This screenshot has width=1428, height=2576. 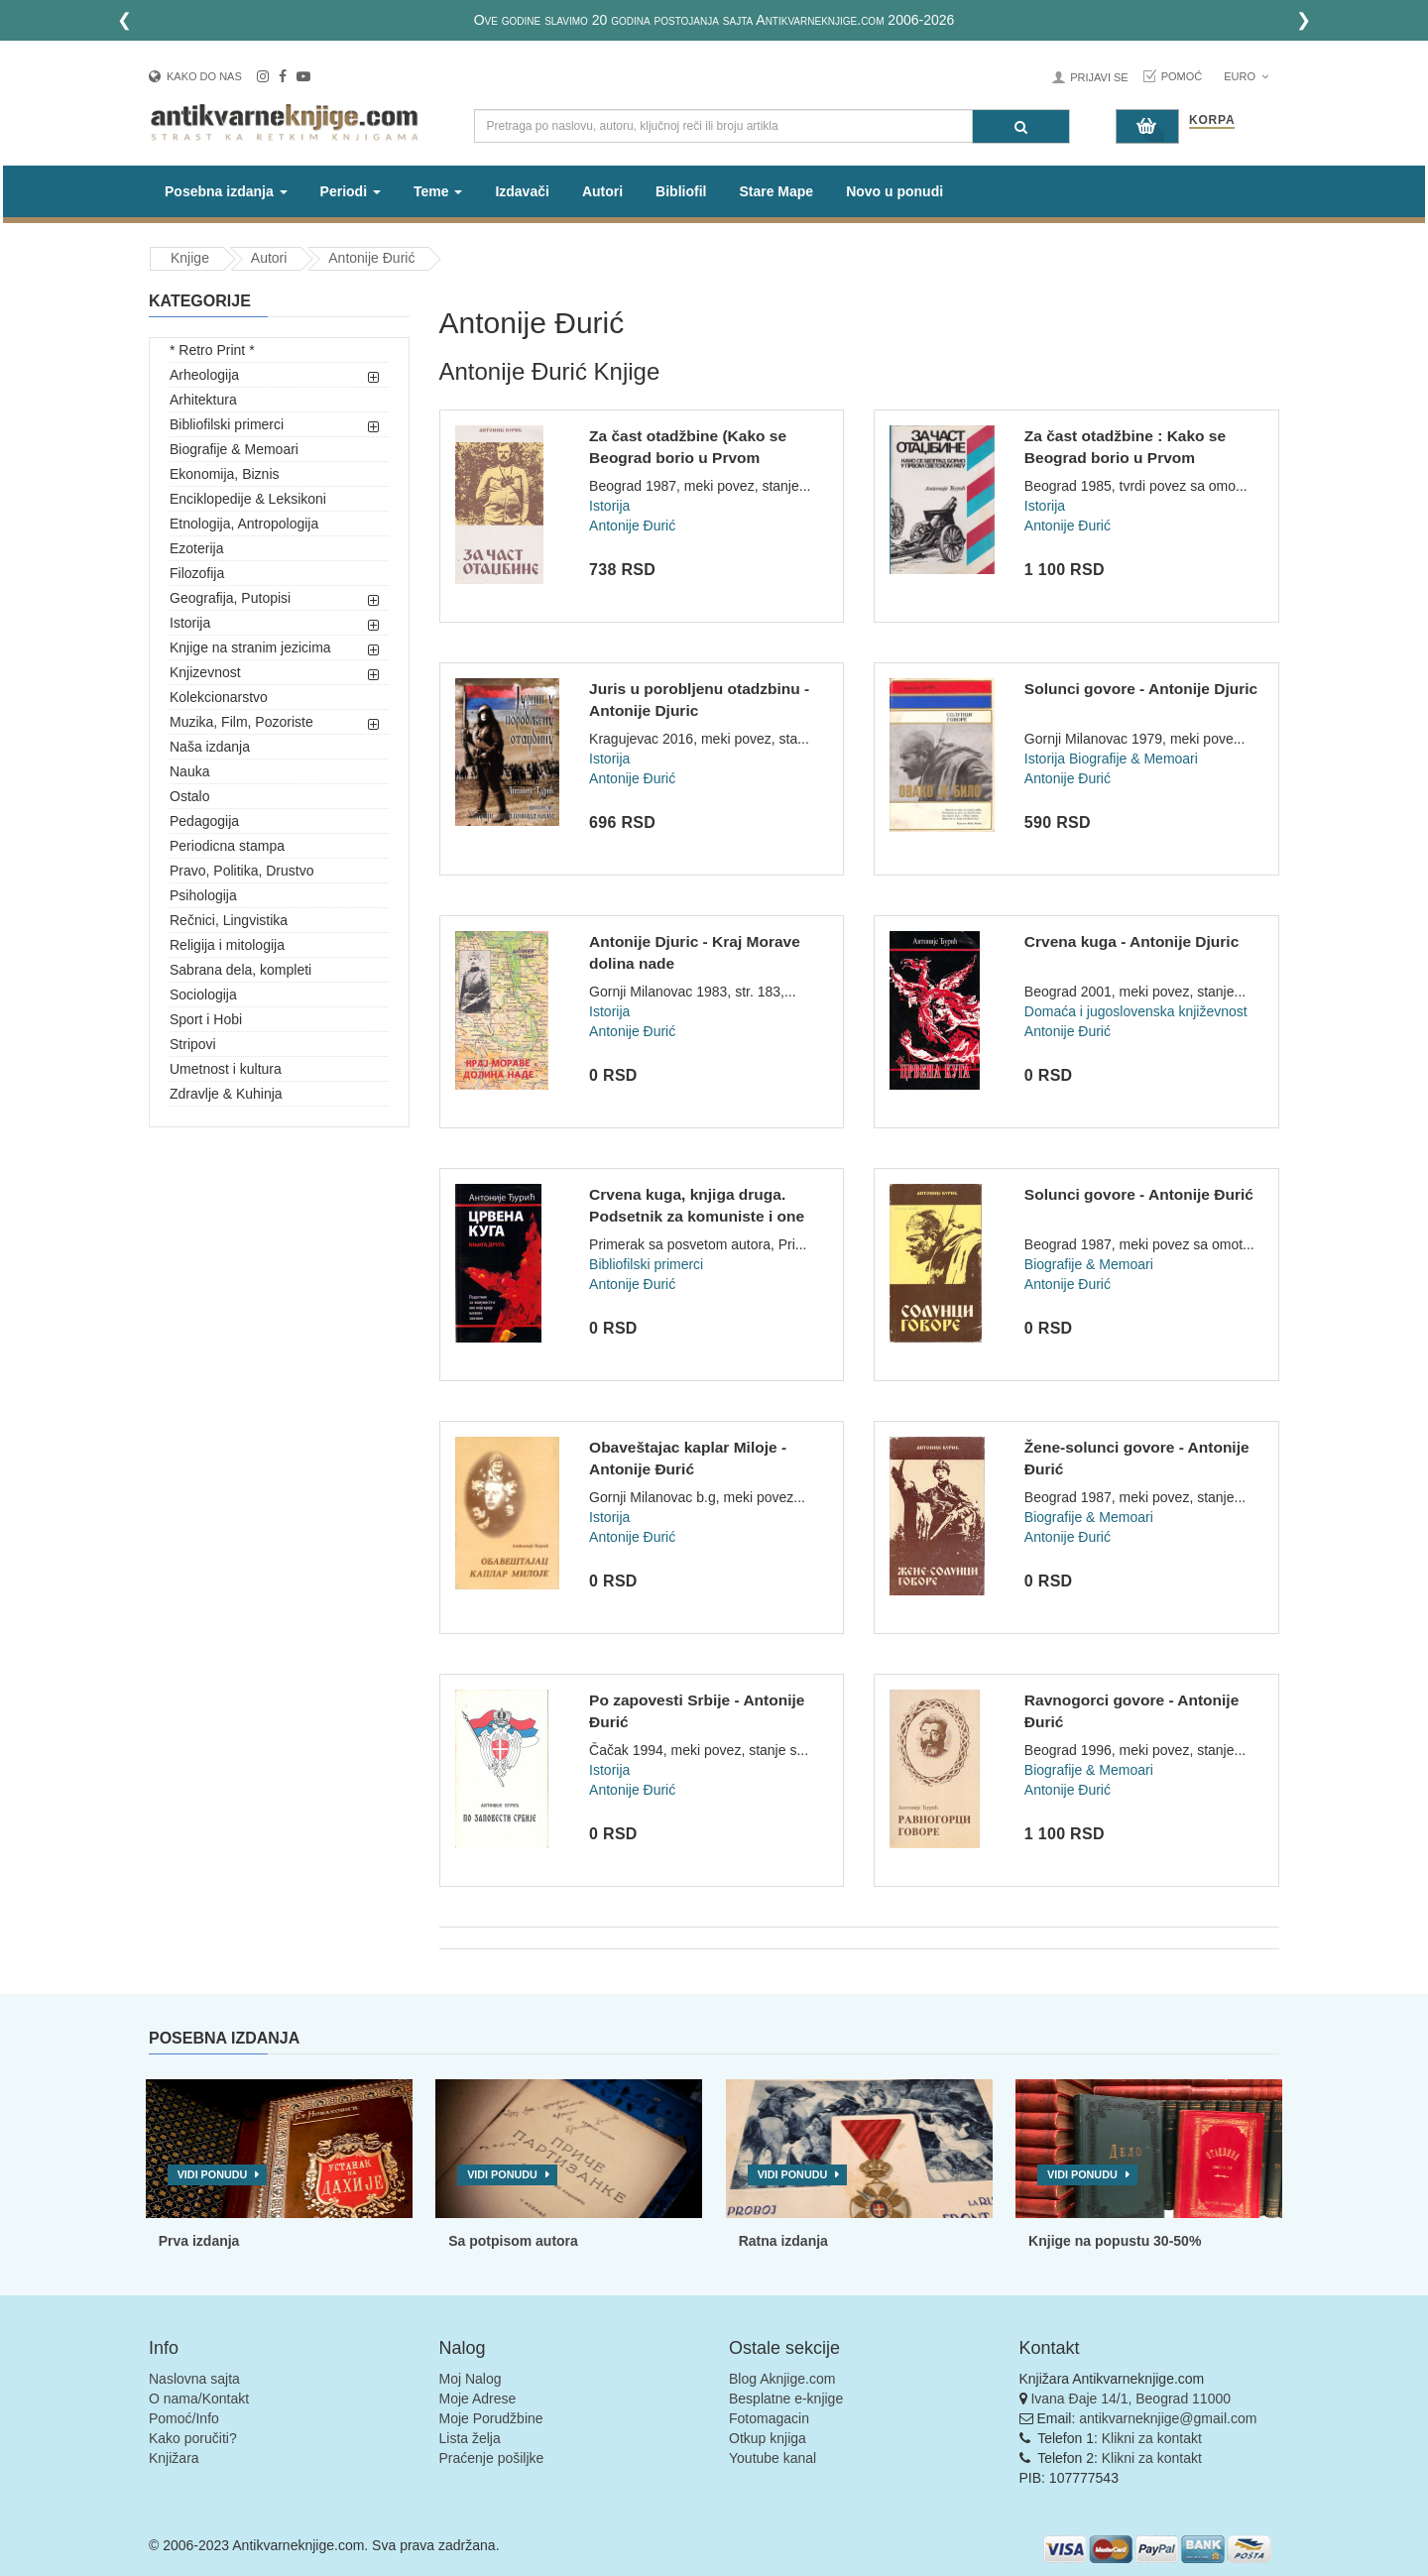 What do you see at coordinates (769, 2418) in the screenshot?
I see `Fotomagacin` at bounding box center [769, 2418].